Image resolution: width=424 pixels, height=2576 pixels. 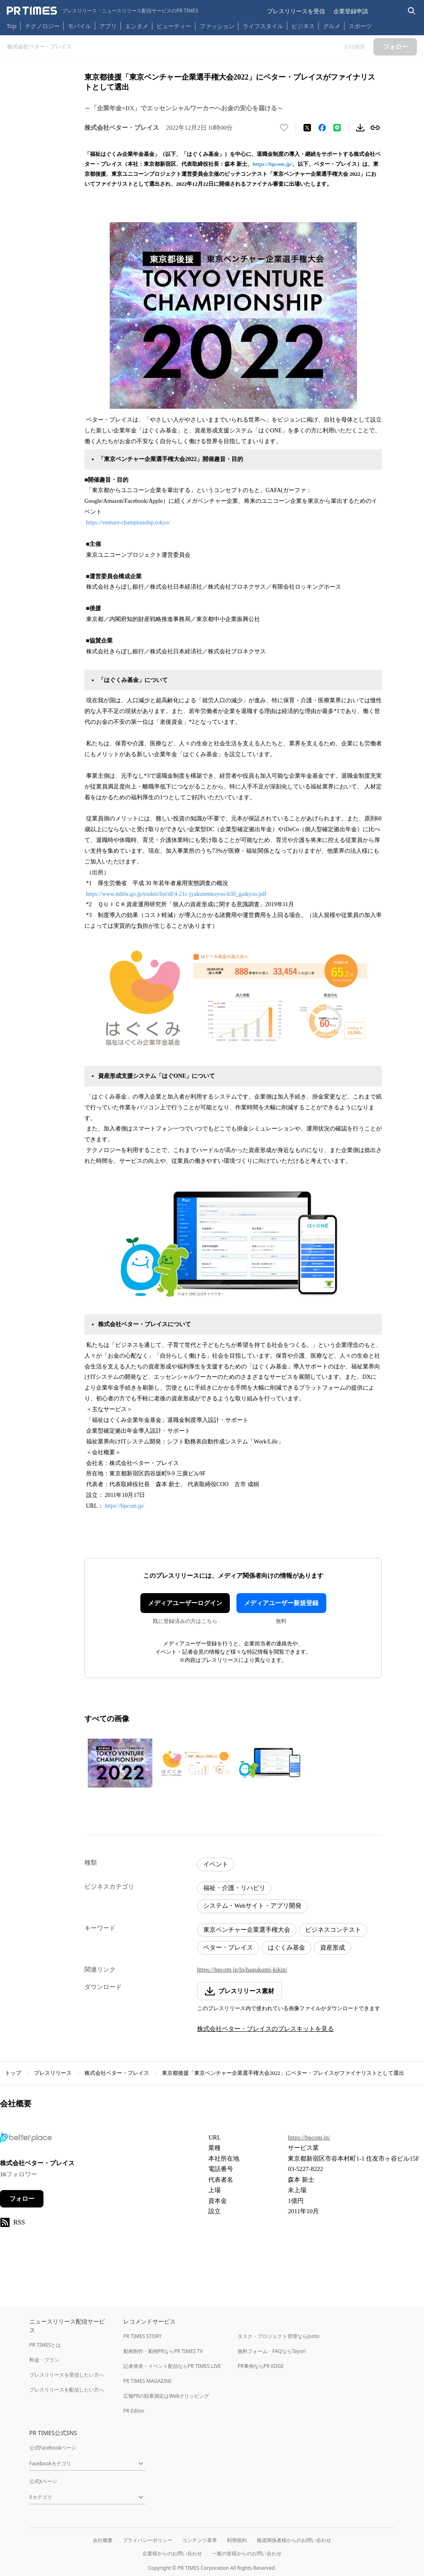 What do you see at coordinates (247, 2553) in the screenshot?
I see `一般の皆様からのお問い合わせ` at bounding box center [247, 2553].